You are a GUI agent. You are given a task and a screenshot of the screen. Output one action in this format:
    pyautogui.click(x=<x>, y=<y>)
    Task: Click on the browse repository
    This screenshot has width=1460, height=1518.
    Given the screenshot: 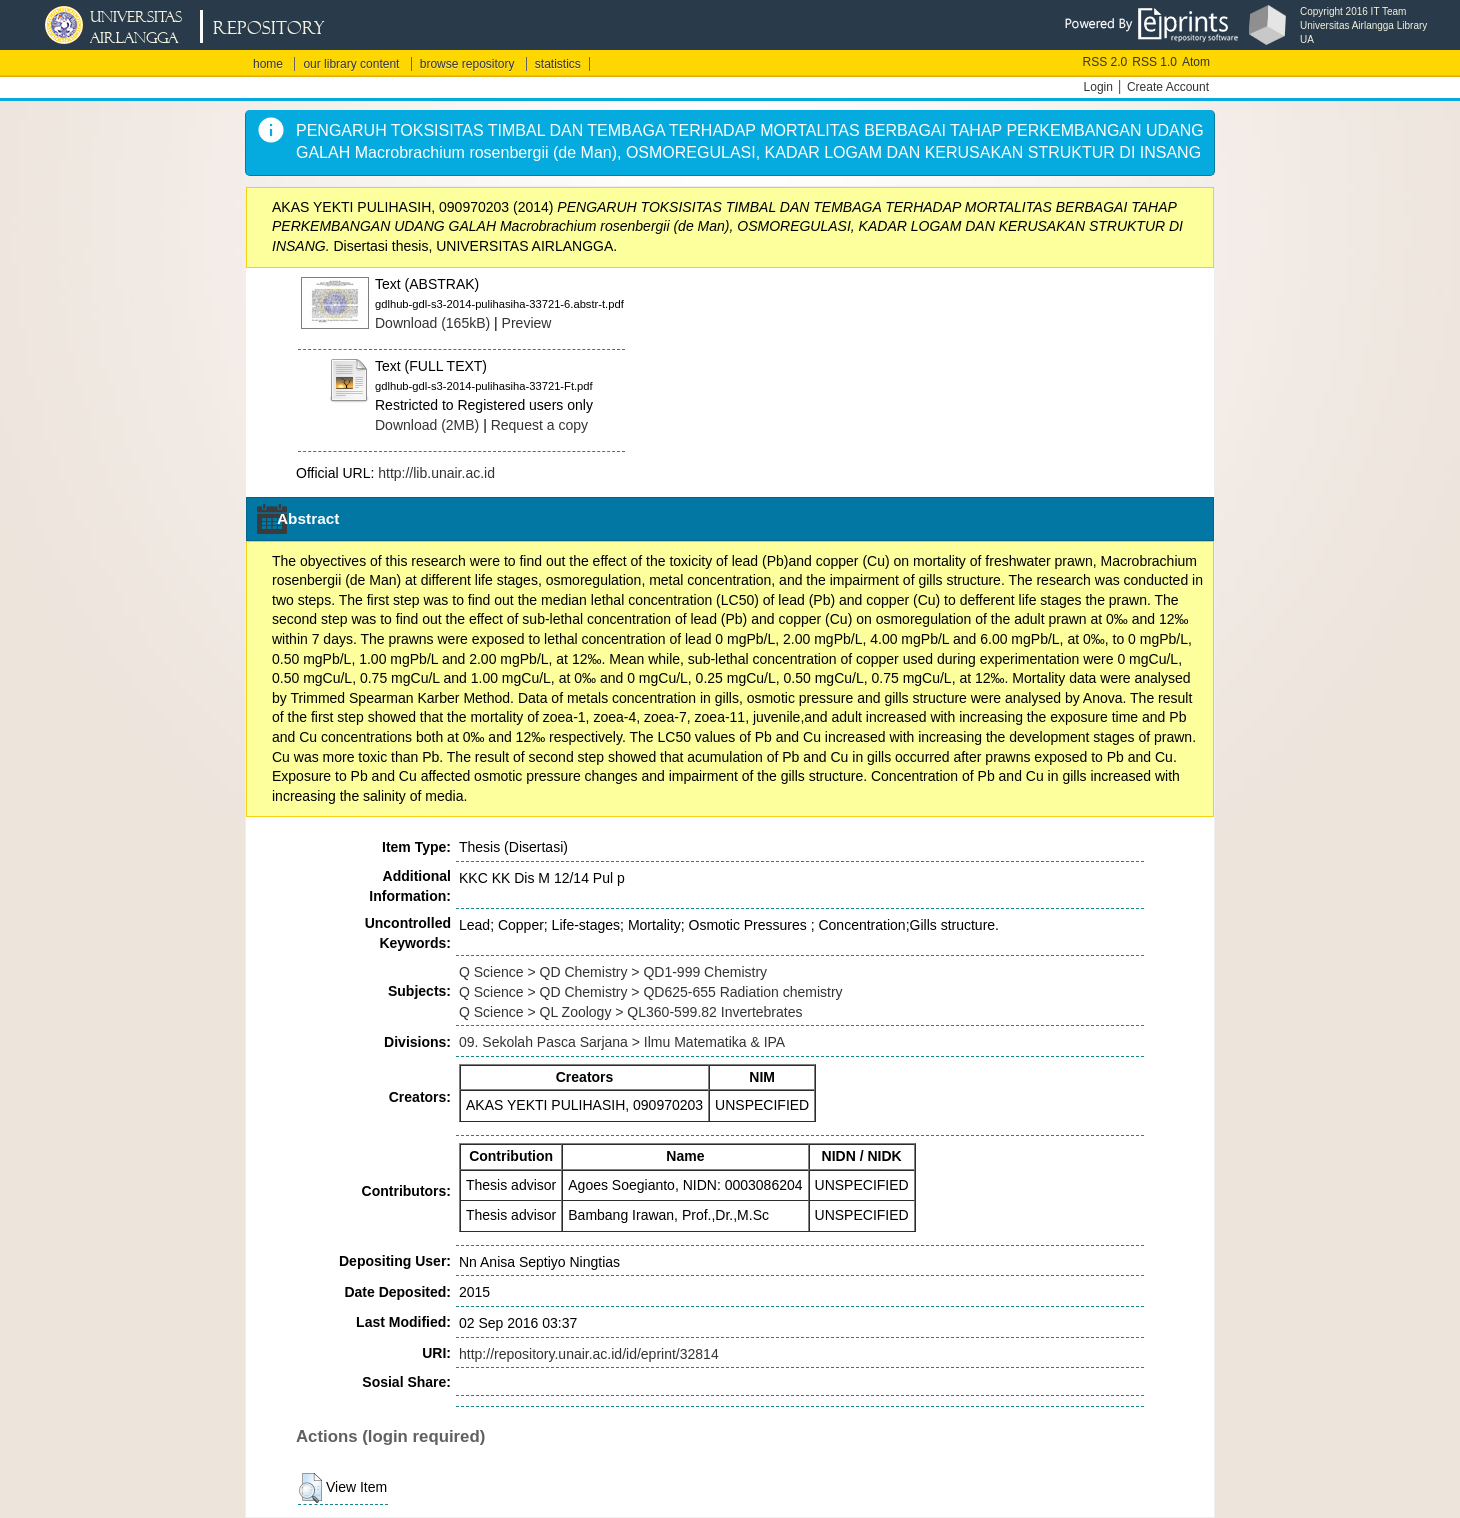 What is the action you would take?
    pyautogui.click(x=467, y=64)
    